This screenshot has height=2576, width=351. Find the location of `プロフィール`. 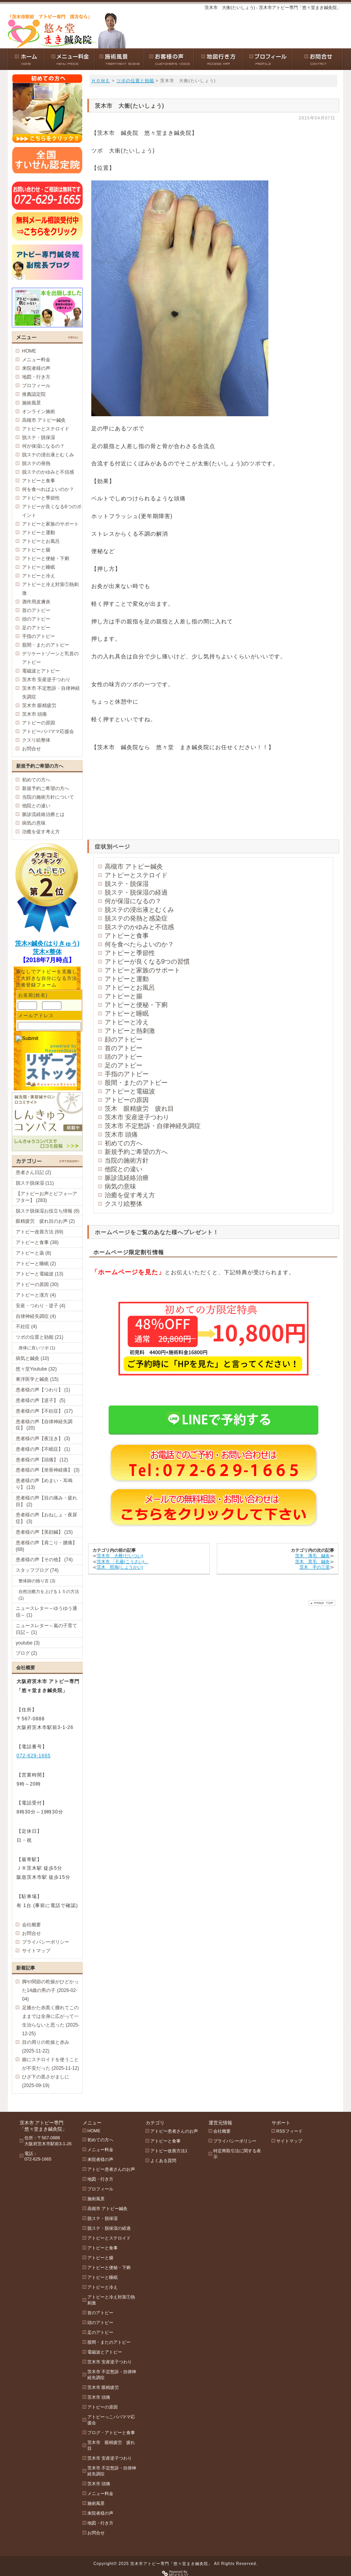

プロフィール is located at coordinates (36, 385).